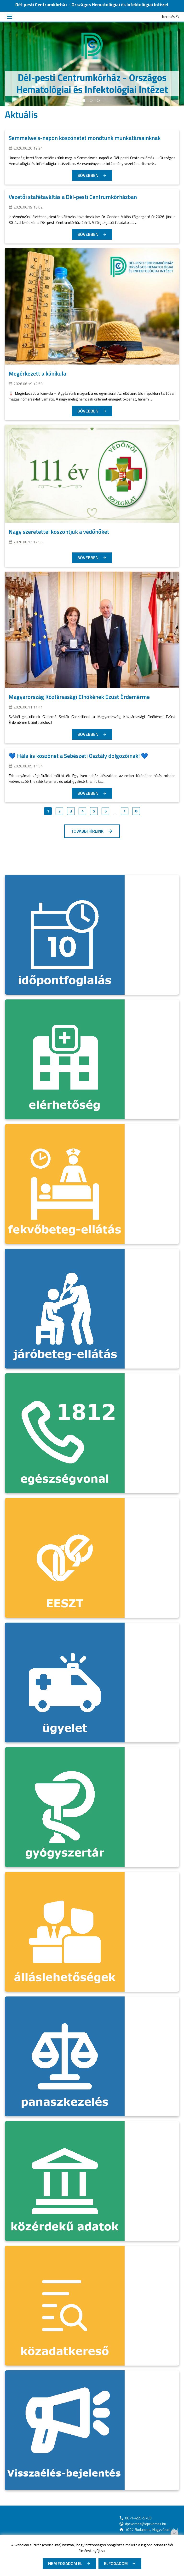 The width and height of the screenshot is (184, 2576). What do you see at coordinates (124, 811) in the screenshot?
I see `[Ugrás a következő oldalra]` at bounding box center [124, 811].